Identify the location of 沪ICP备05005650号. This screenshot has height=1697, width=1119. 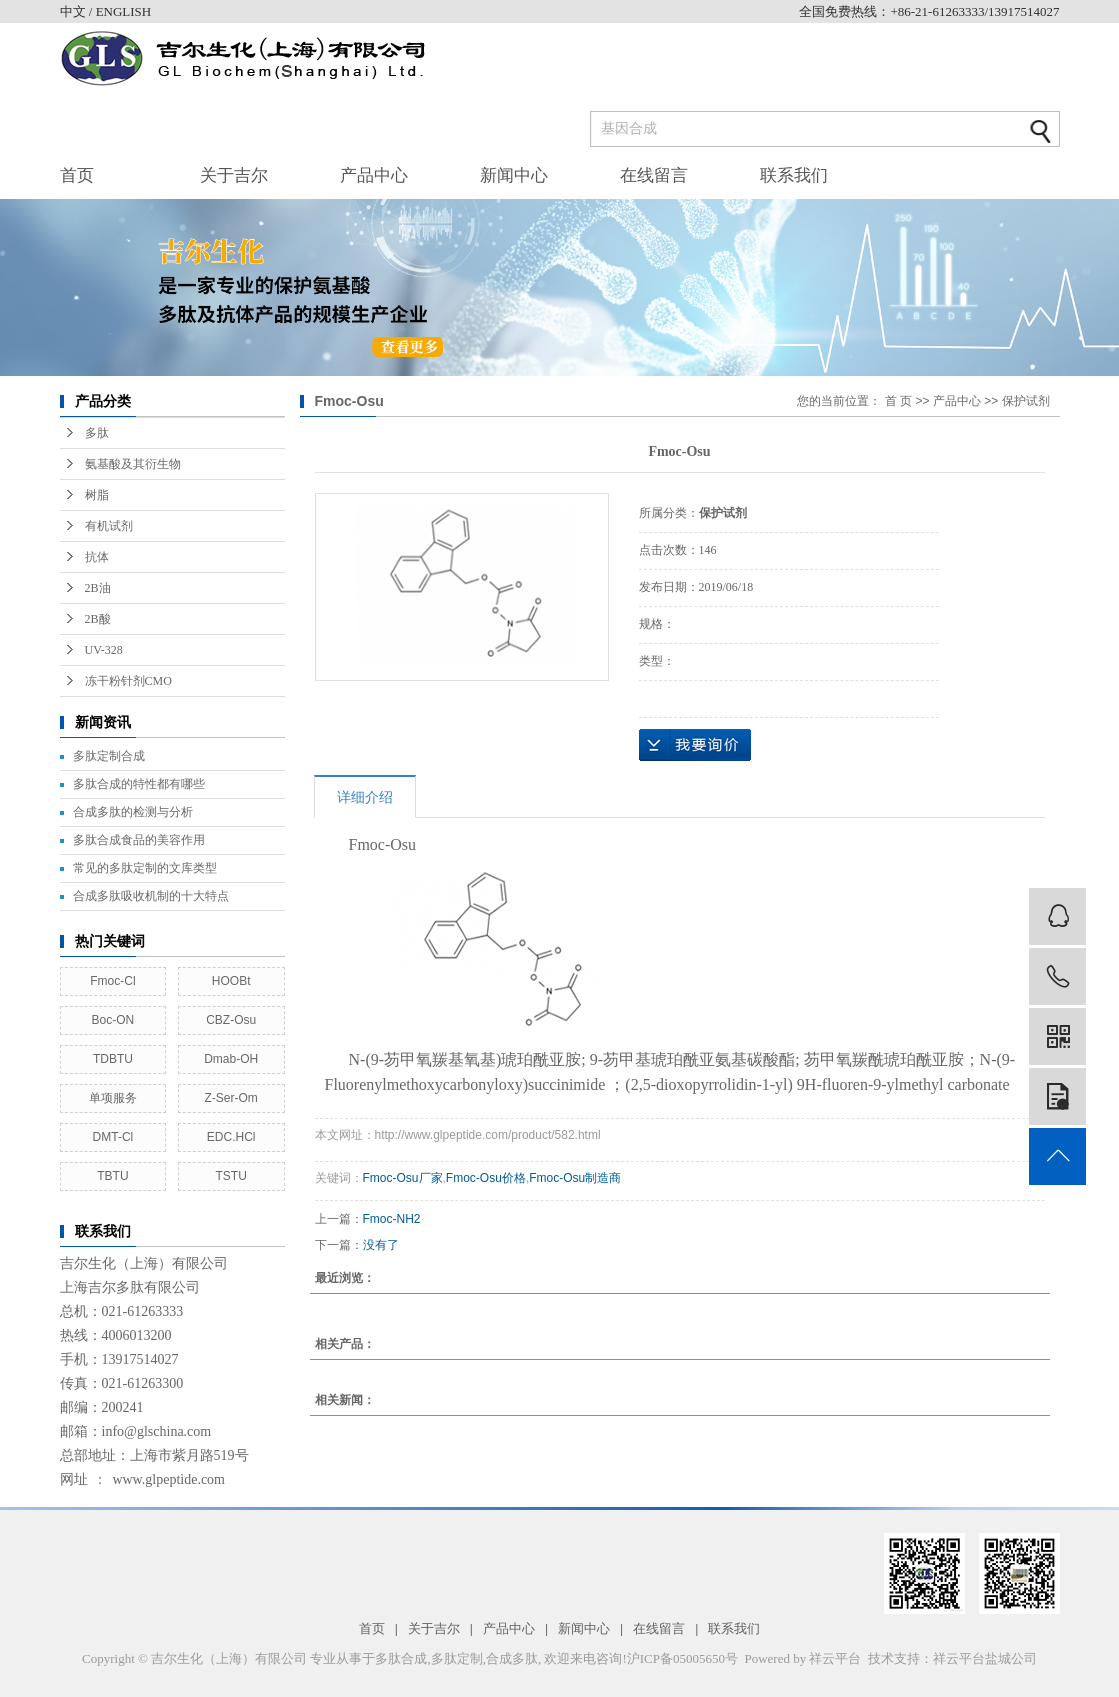
(682, 1658).